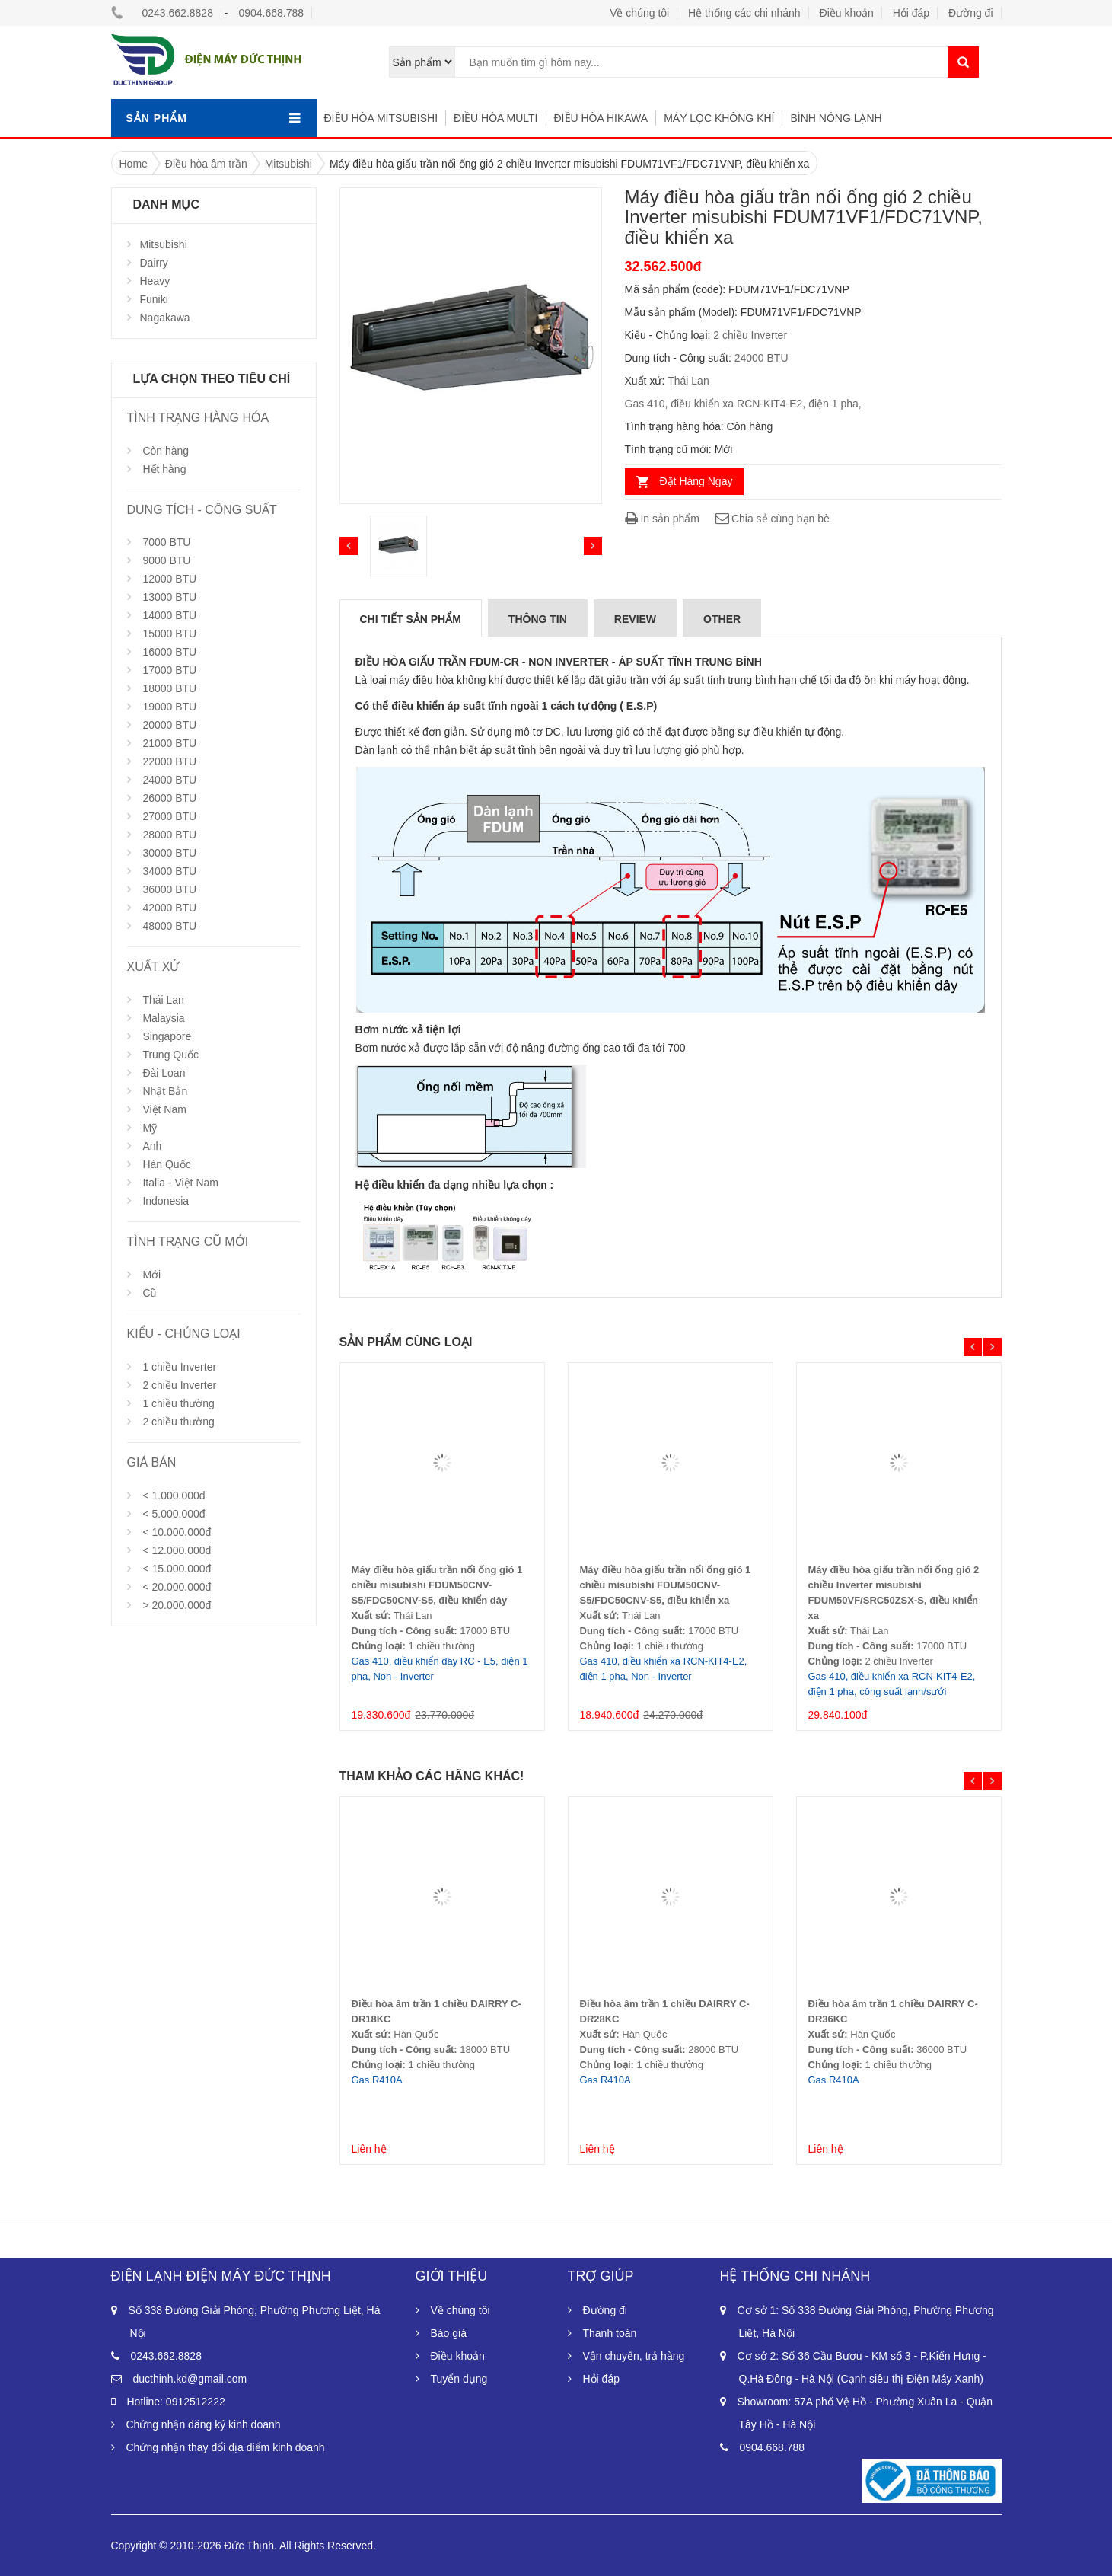  What do you see at coordinates (164, 1091) in the screenshot?
I see `Nhật Bản` at bounding box center [164, 1091].